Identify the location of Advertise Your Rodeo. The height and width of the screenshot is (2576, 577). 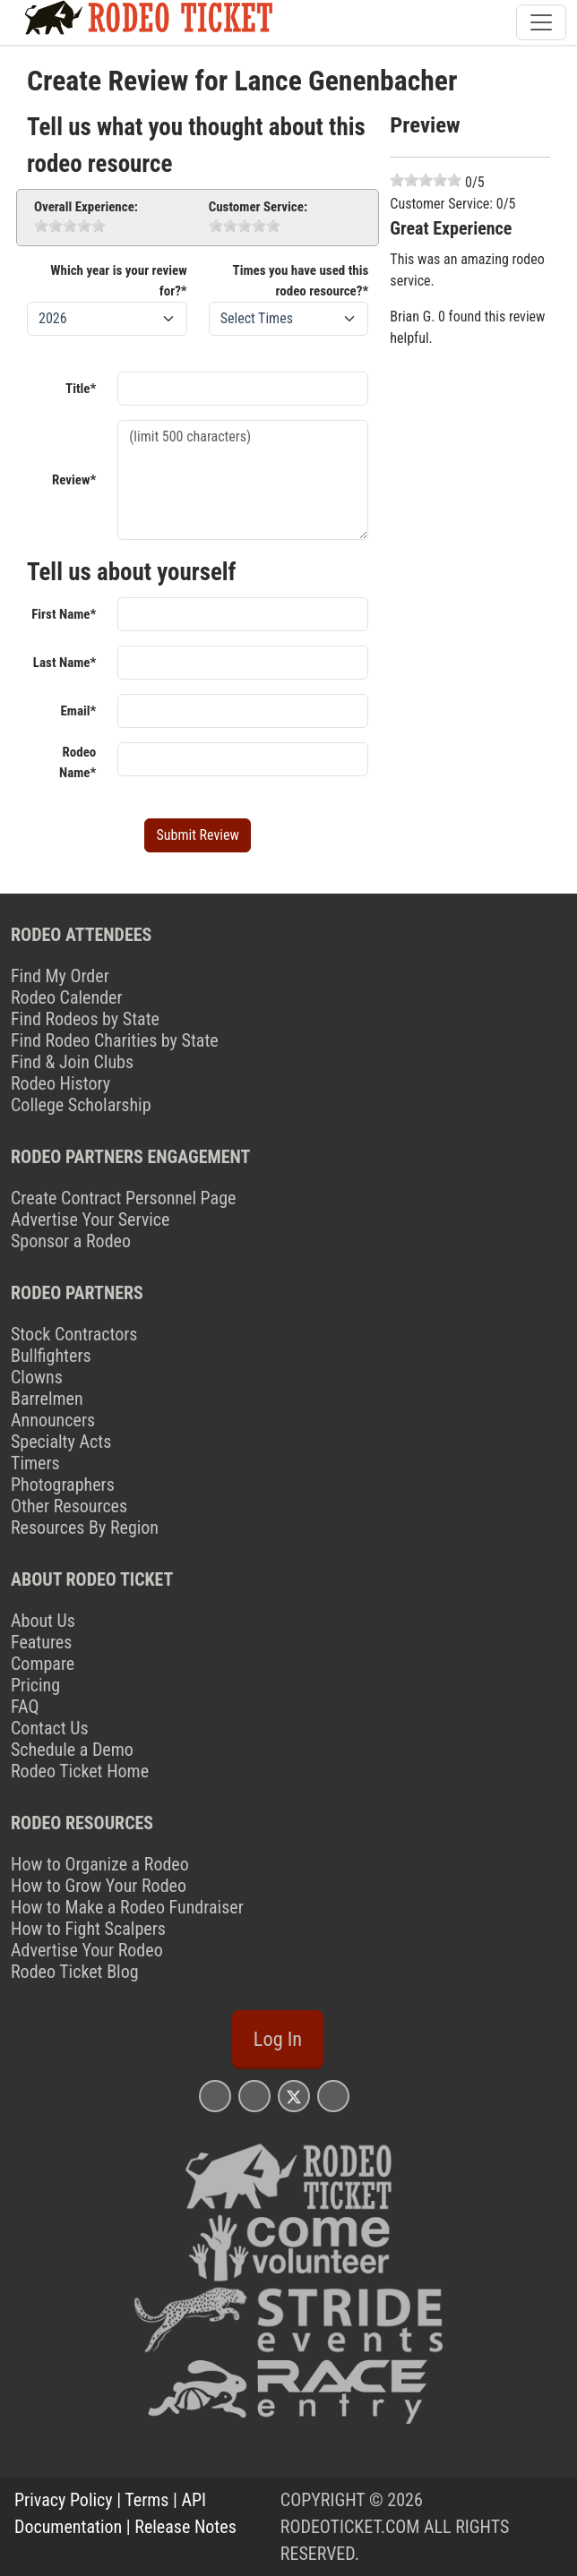
(87, 1950).